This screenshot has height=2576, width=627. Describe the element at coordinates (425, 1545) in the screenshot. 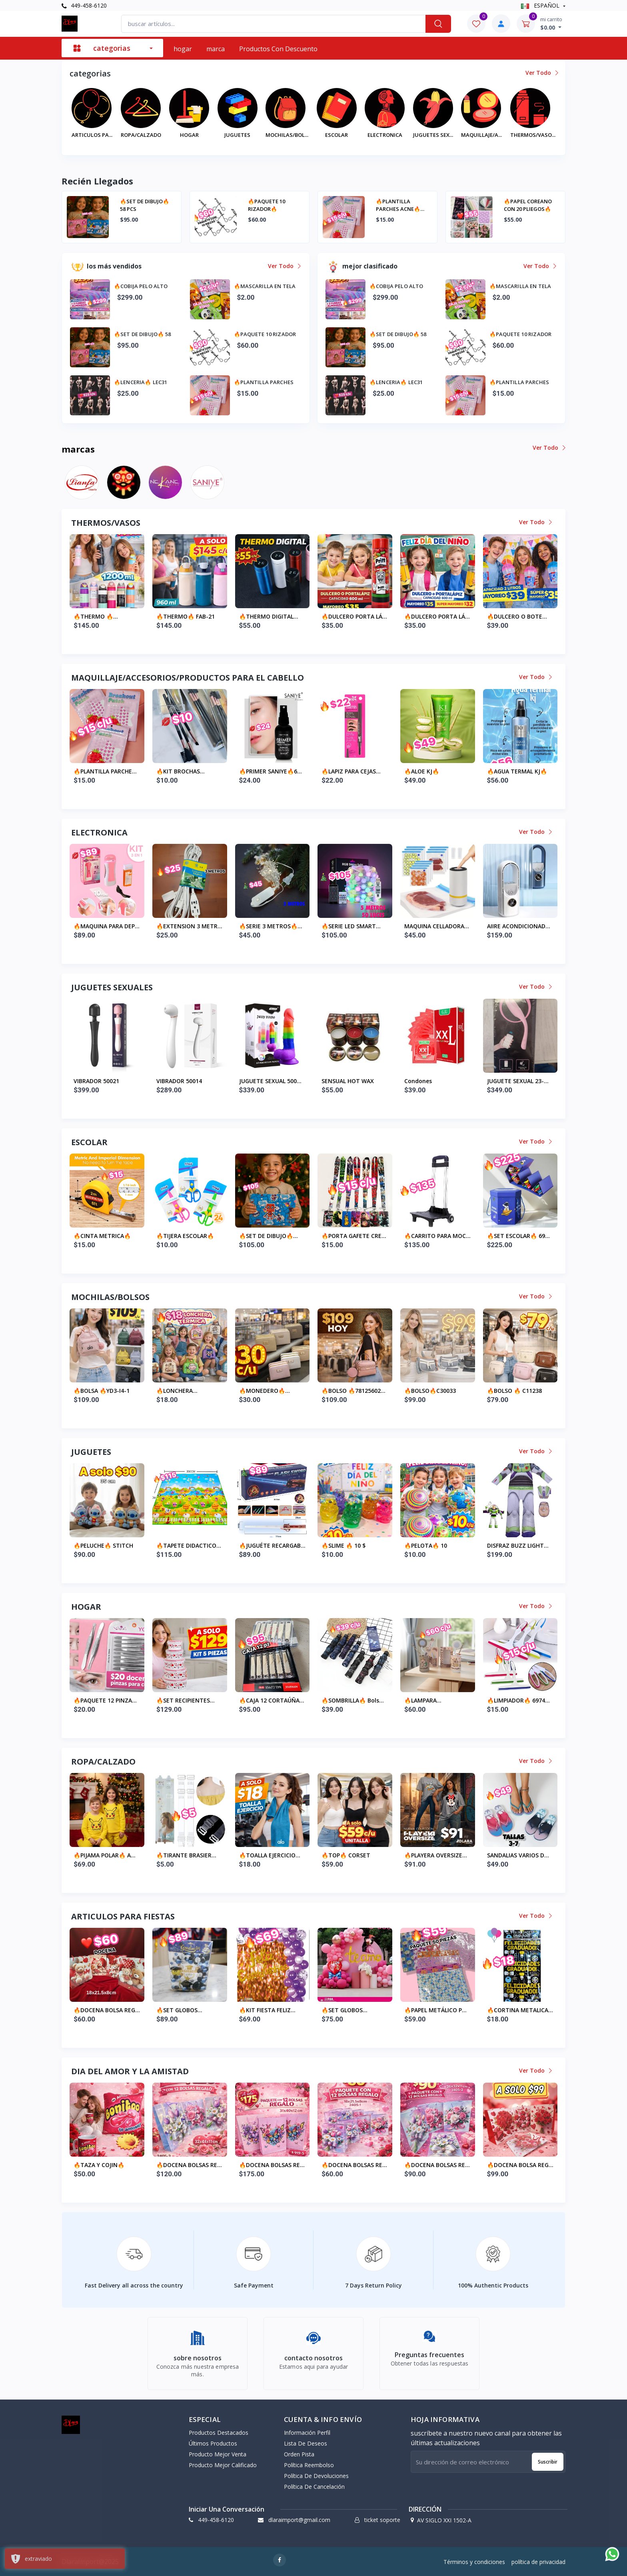

I see `🔥PELOTA🔥 10` at that location.